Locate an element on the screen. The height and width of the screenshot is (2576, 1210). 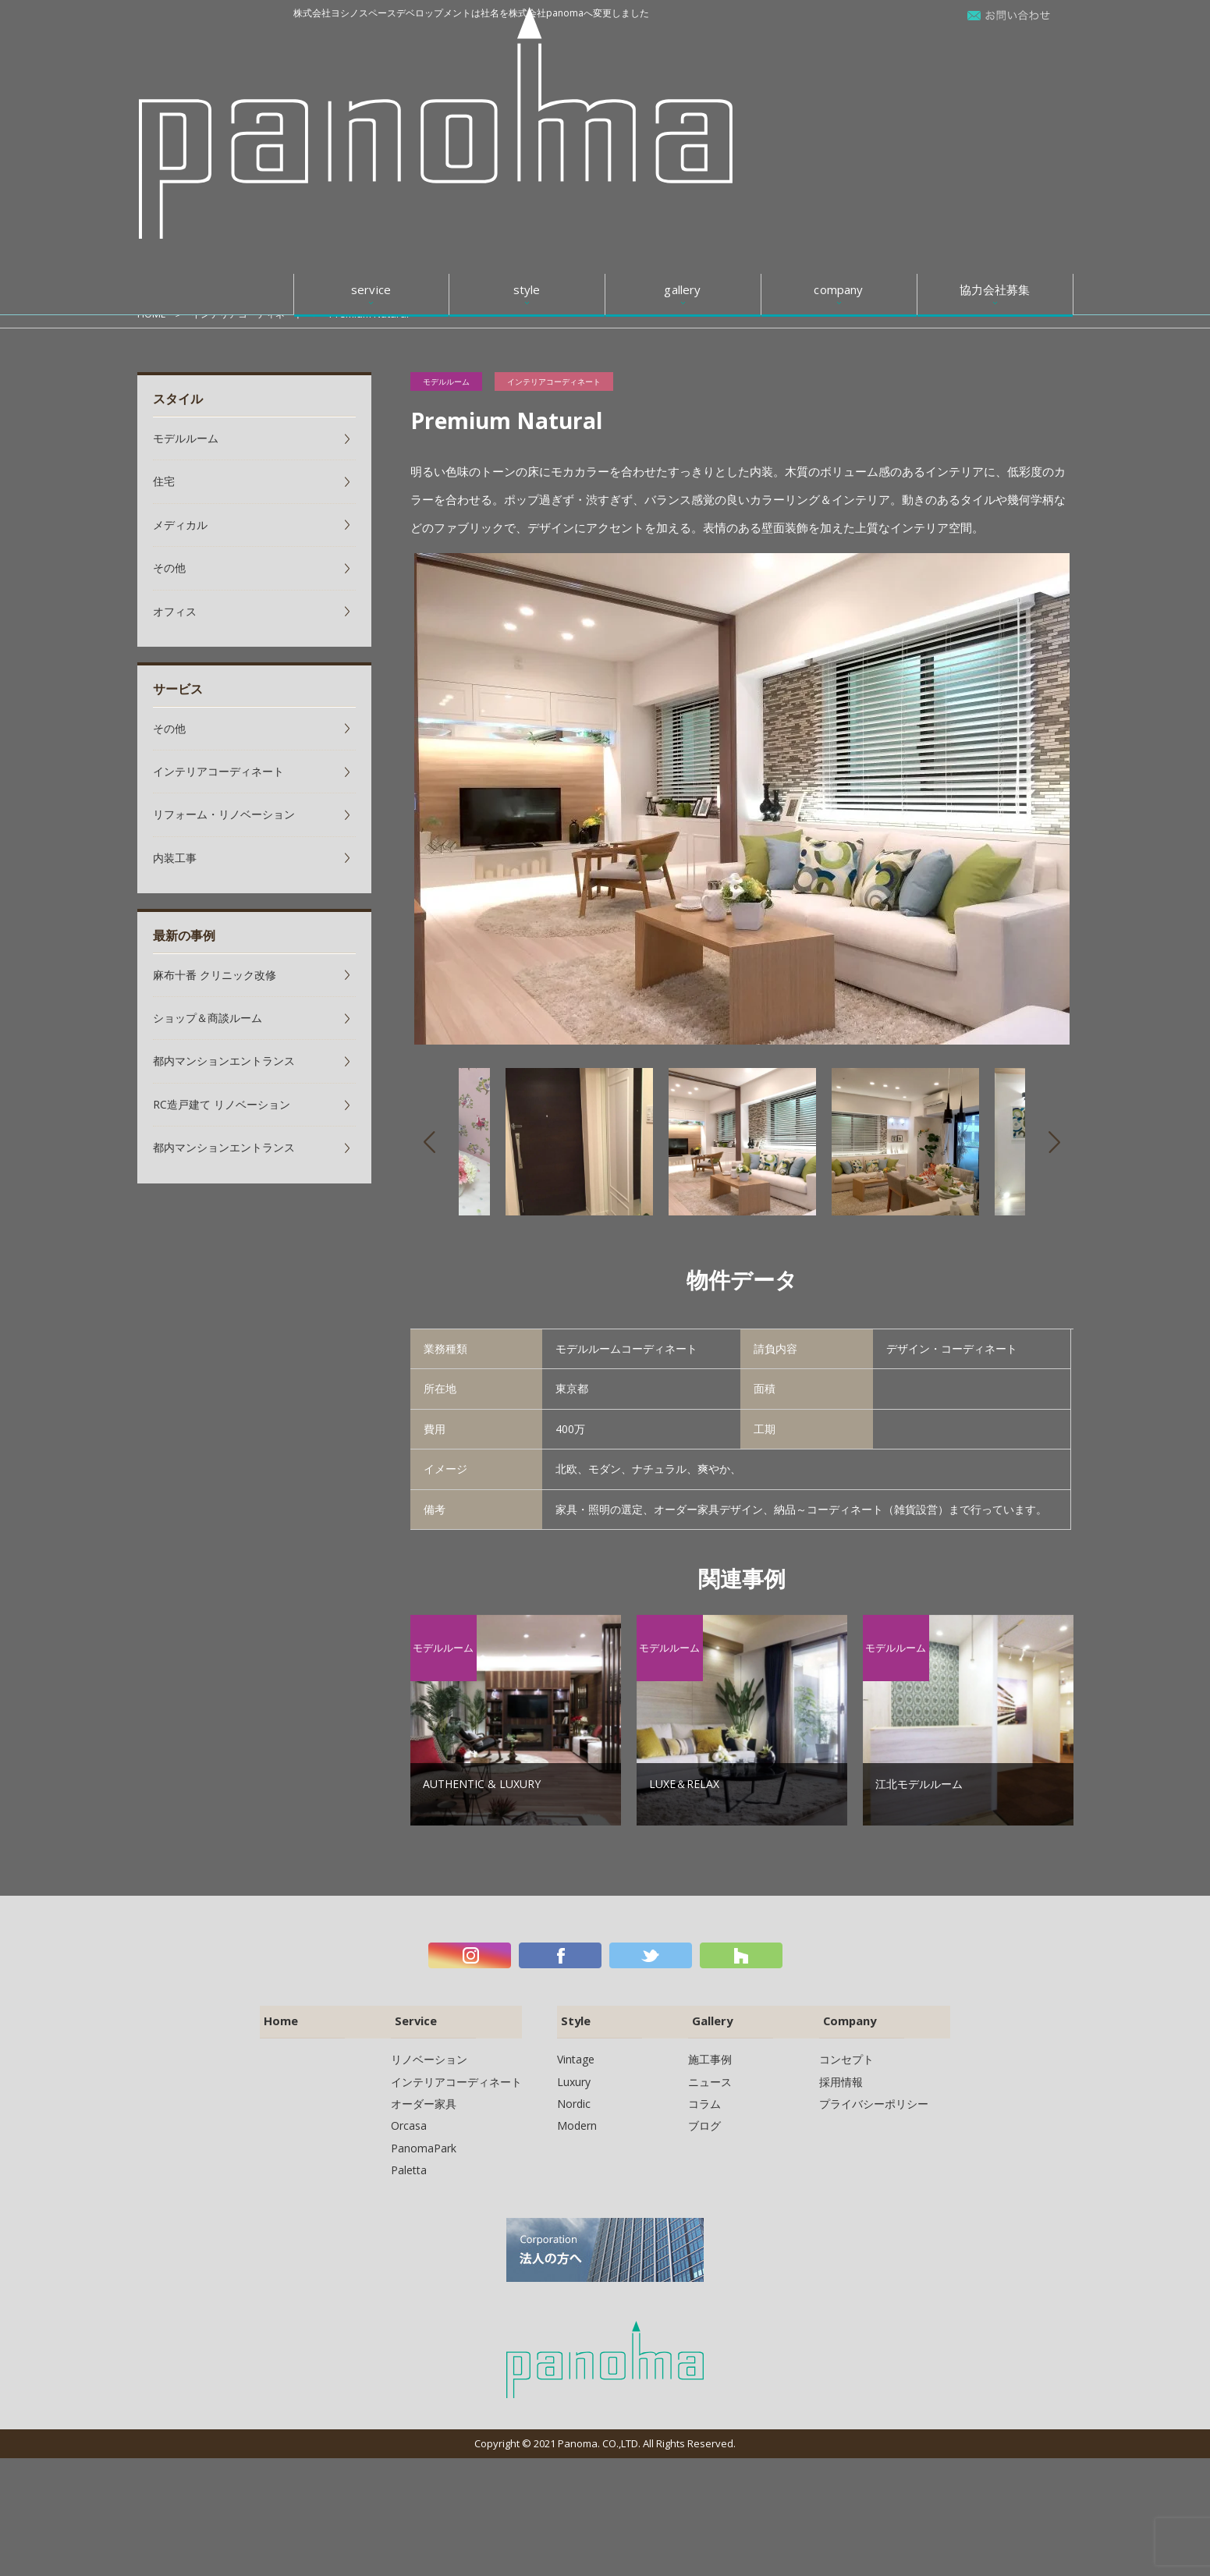
RC造戸建て リノベーション is located at coordinates (221, 1104).